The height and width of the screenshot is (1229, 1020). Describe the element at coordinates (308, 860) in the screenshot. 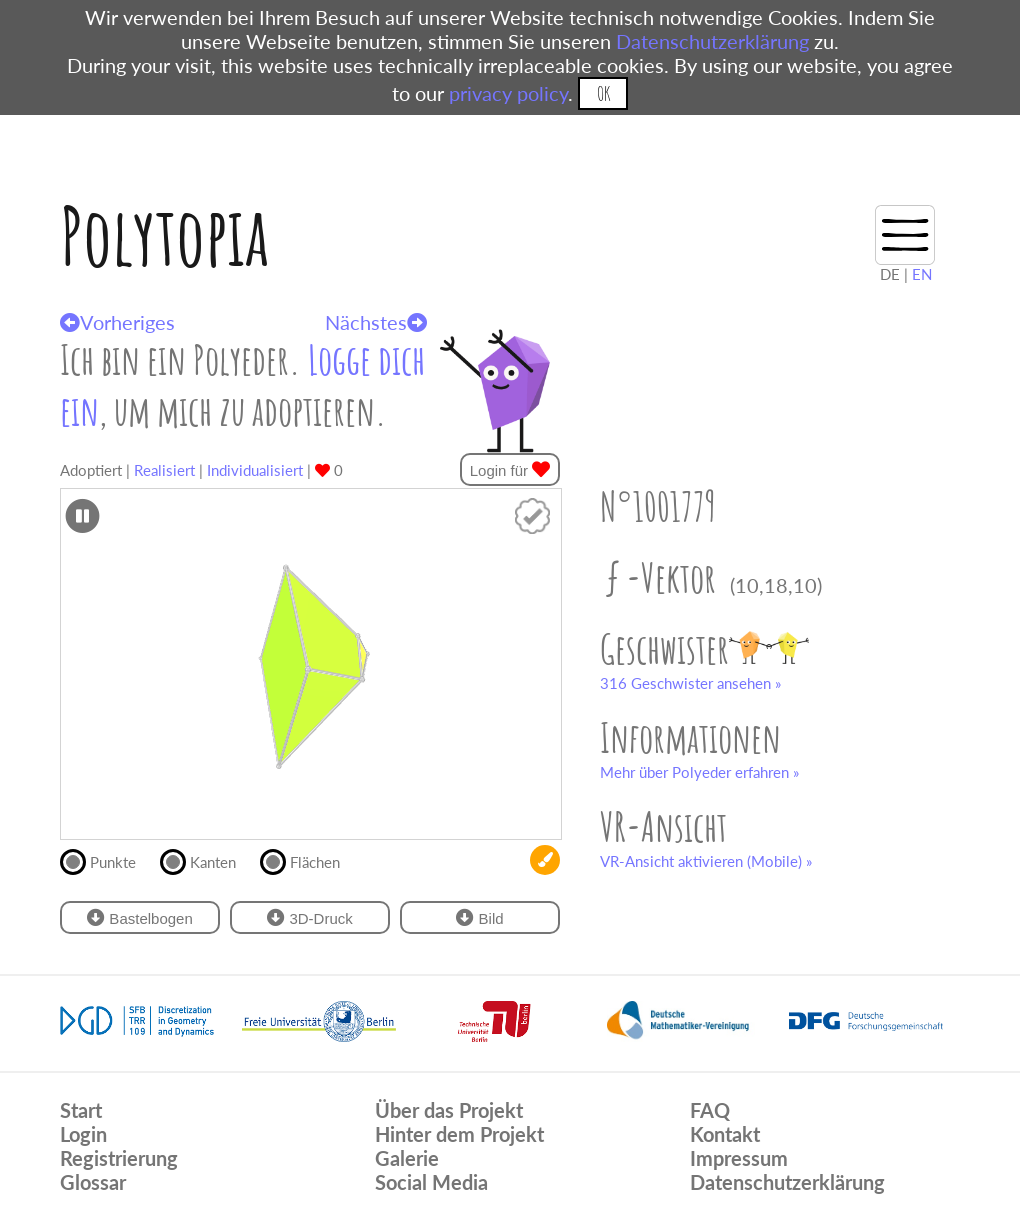

I see `Flächen` at that location.